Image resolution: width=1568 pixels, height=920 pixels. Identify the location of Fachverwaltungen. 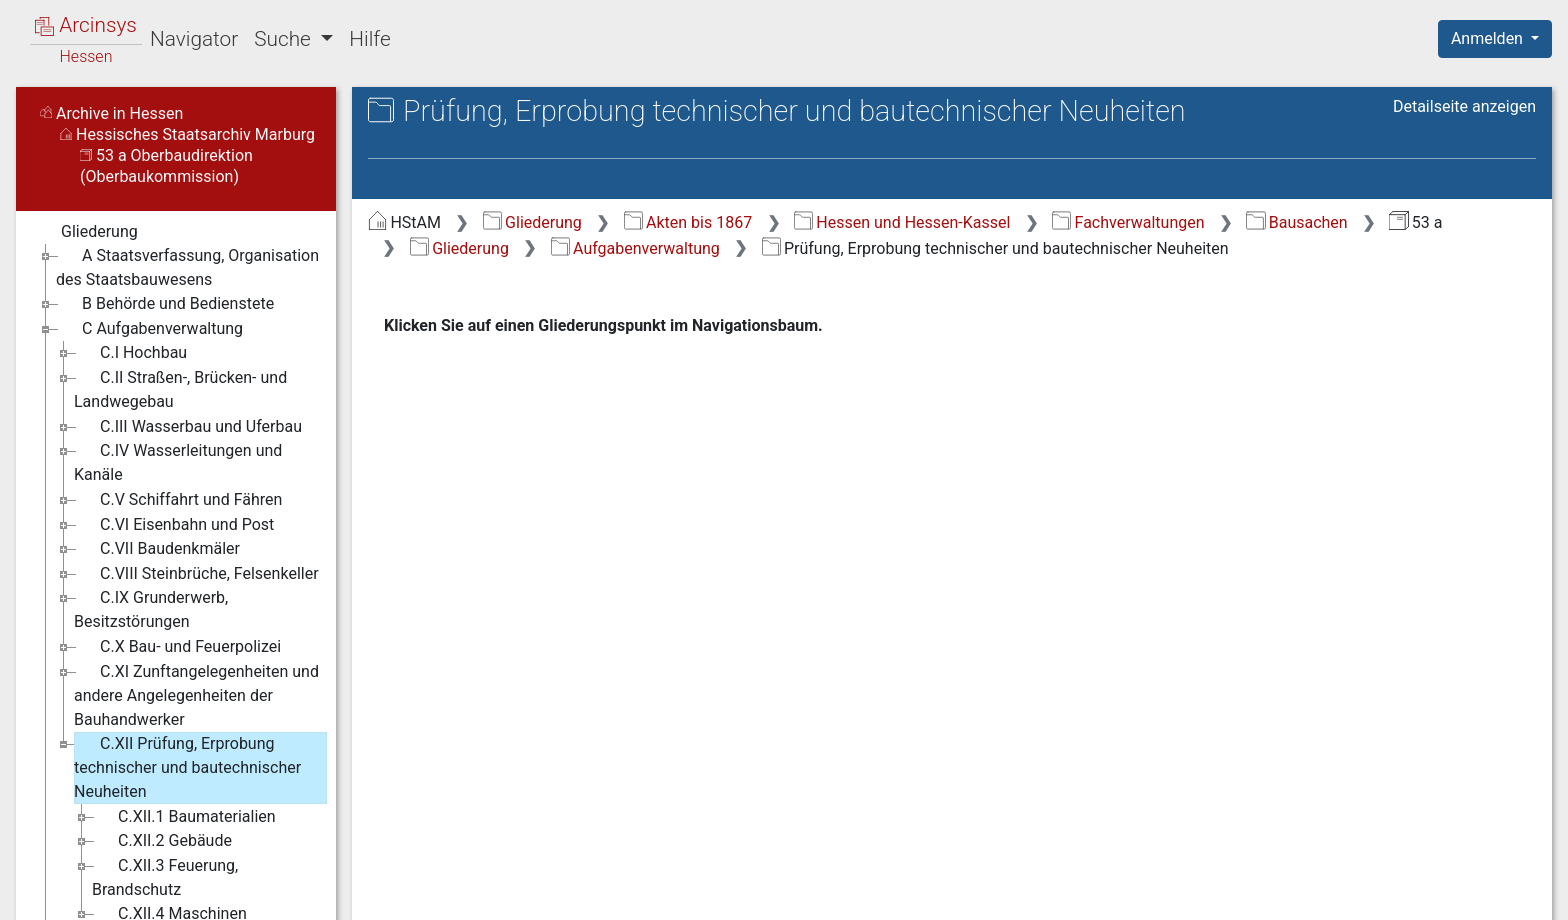
(1128, 222).